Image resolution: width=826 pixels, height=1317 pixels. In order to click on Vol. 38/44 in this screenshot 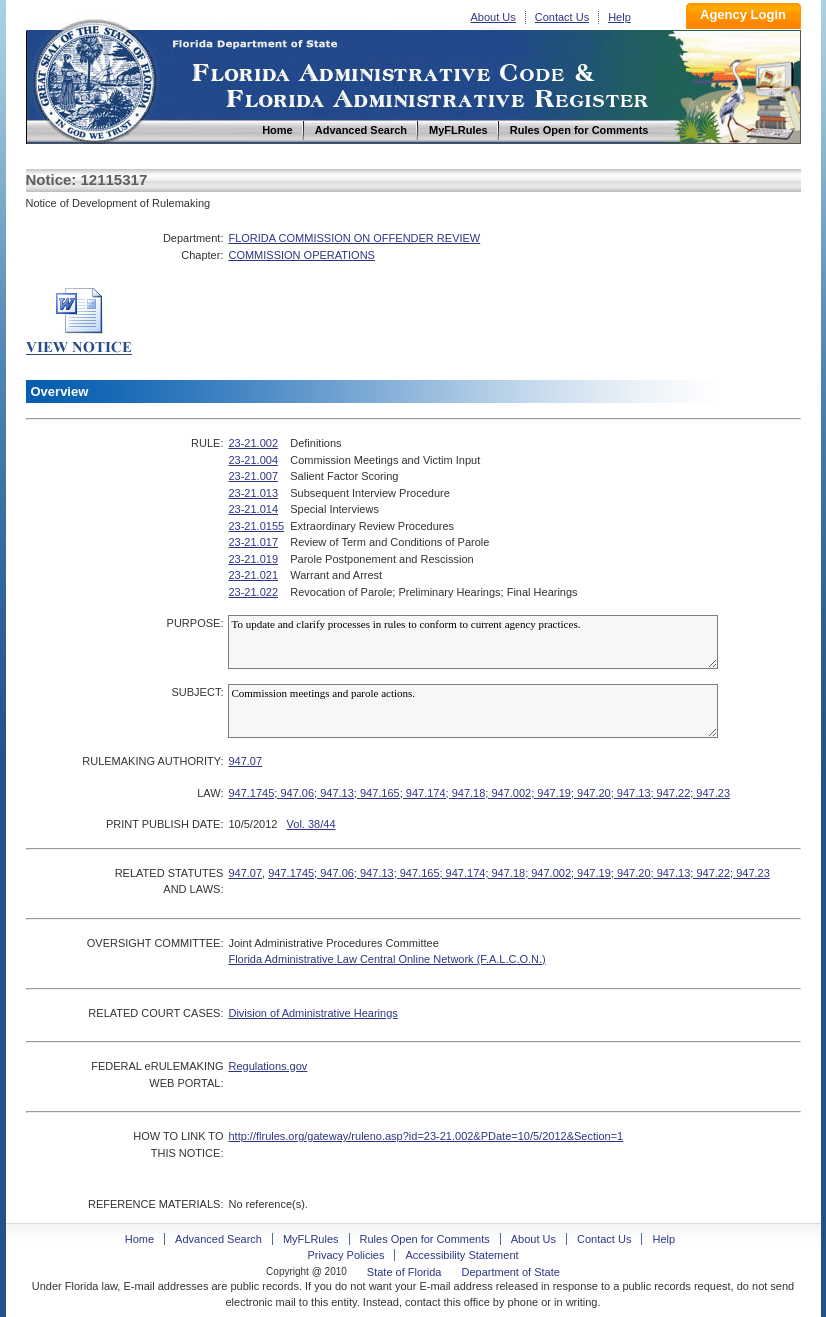, I will do `click(311, 824)`.